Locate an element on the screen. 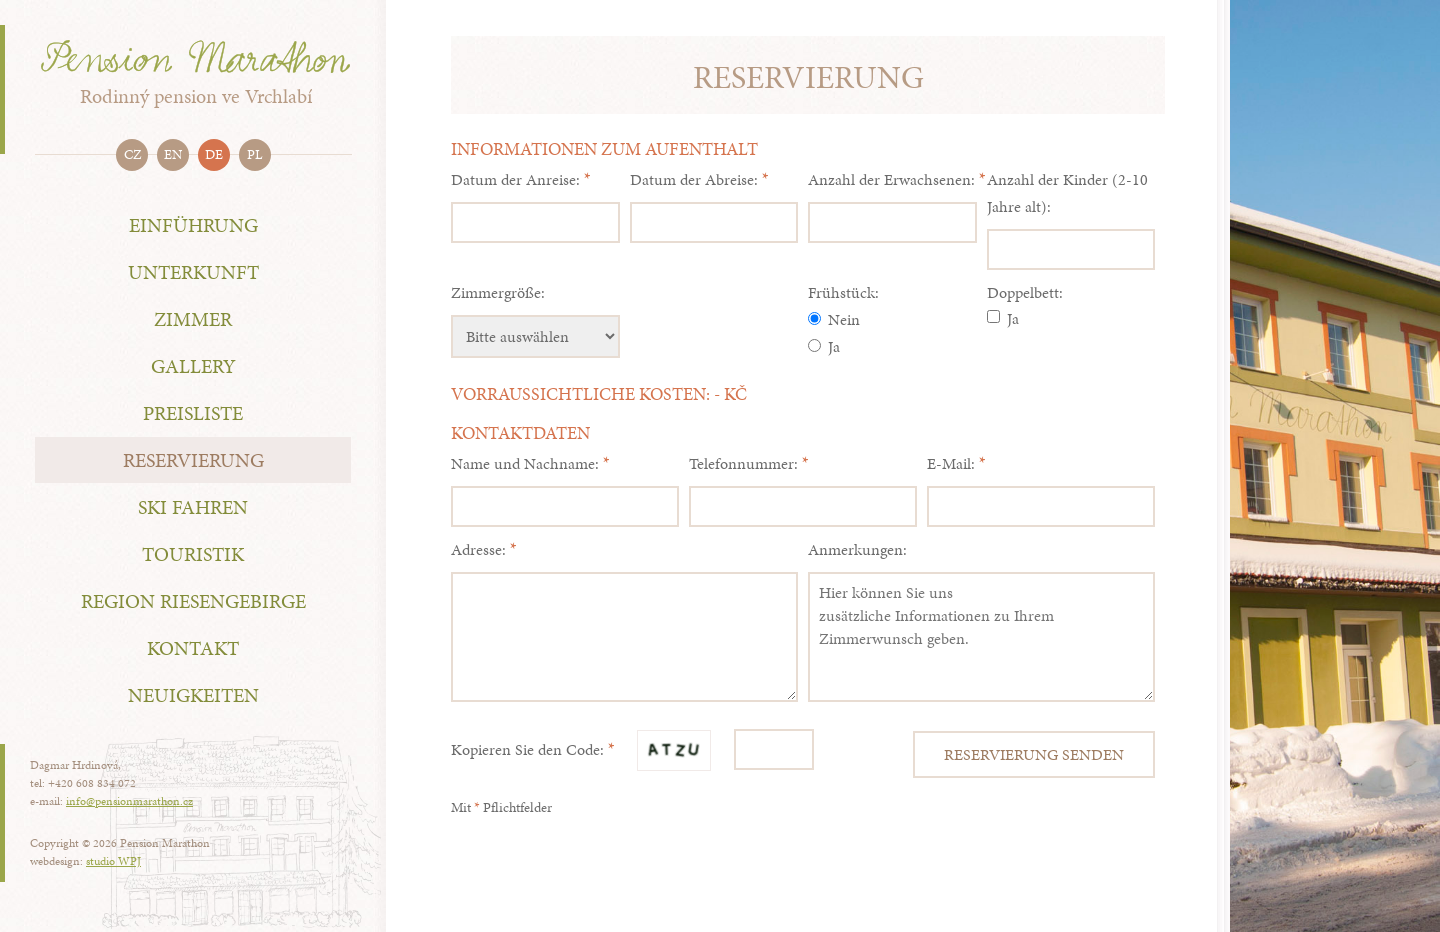  Preisliste is located at coordinates (193, 413).